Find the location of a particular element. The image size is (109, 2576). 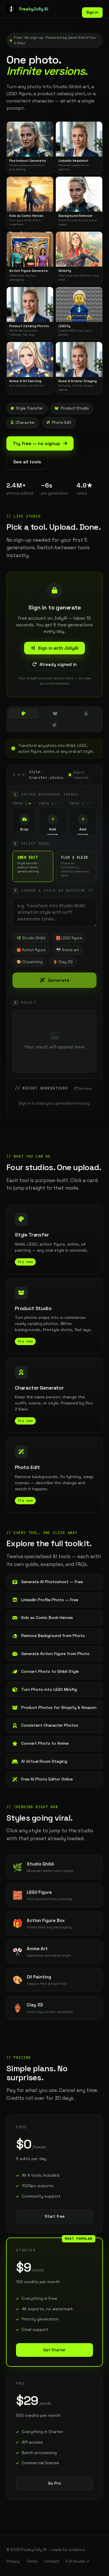

Go Pro is located at coordinates (54, 2483).